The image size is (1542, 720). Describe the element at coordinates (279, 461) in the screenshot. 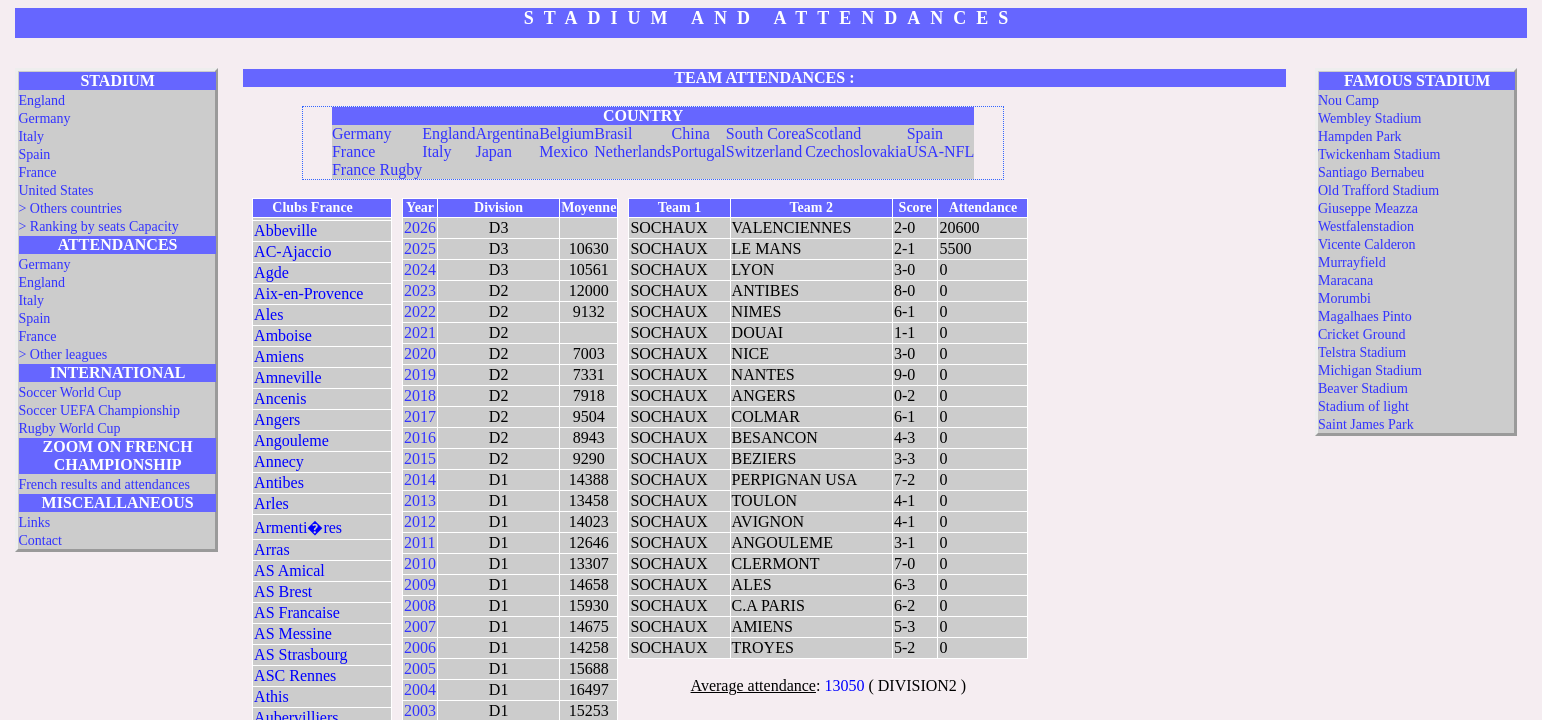

I see `Annecy` at that location.